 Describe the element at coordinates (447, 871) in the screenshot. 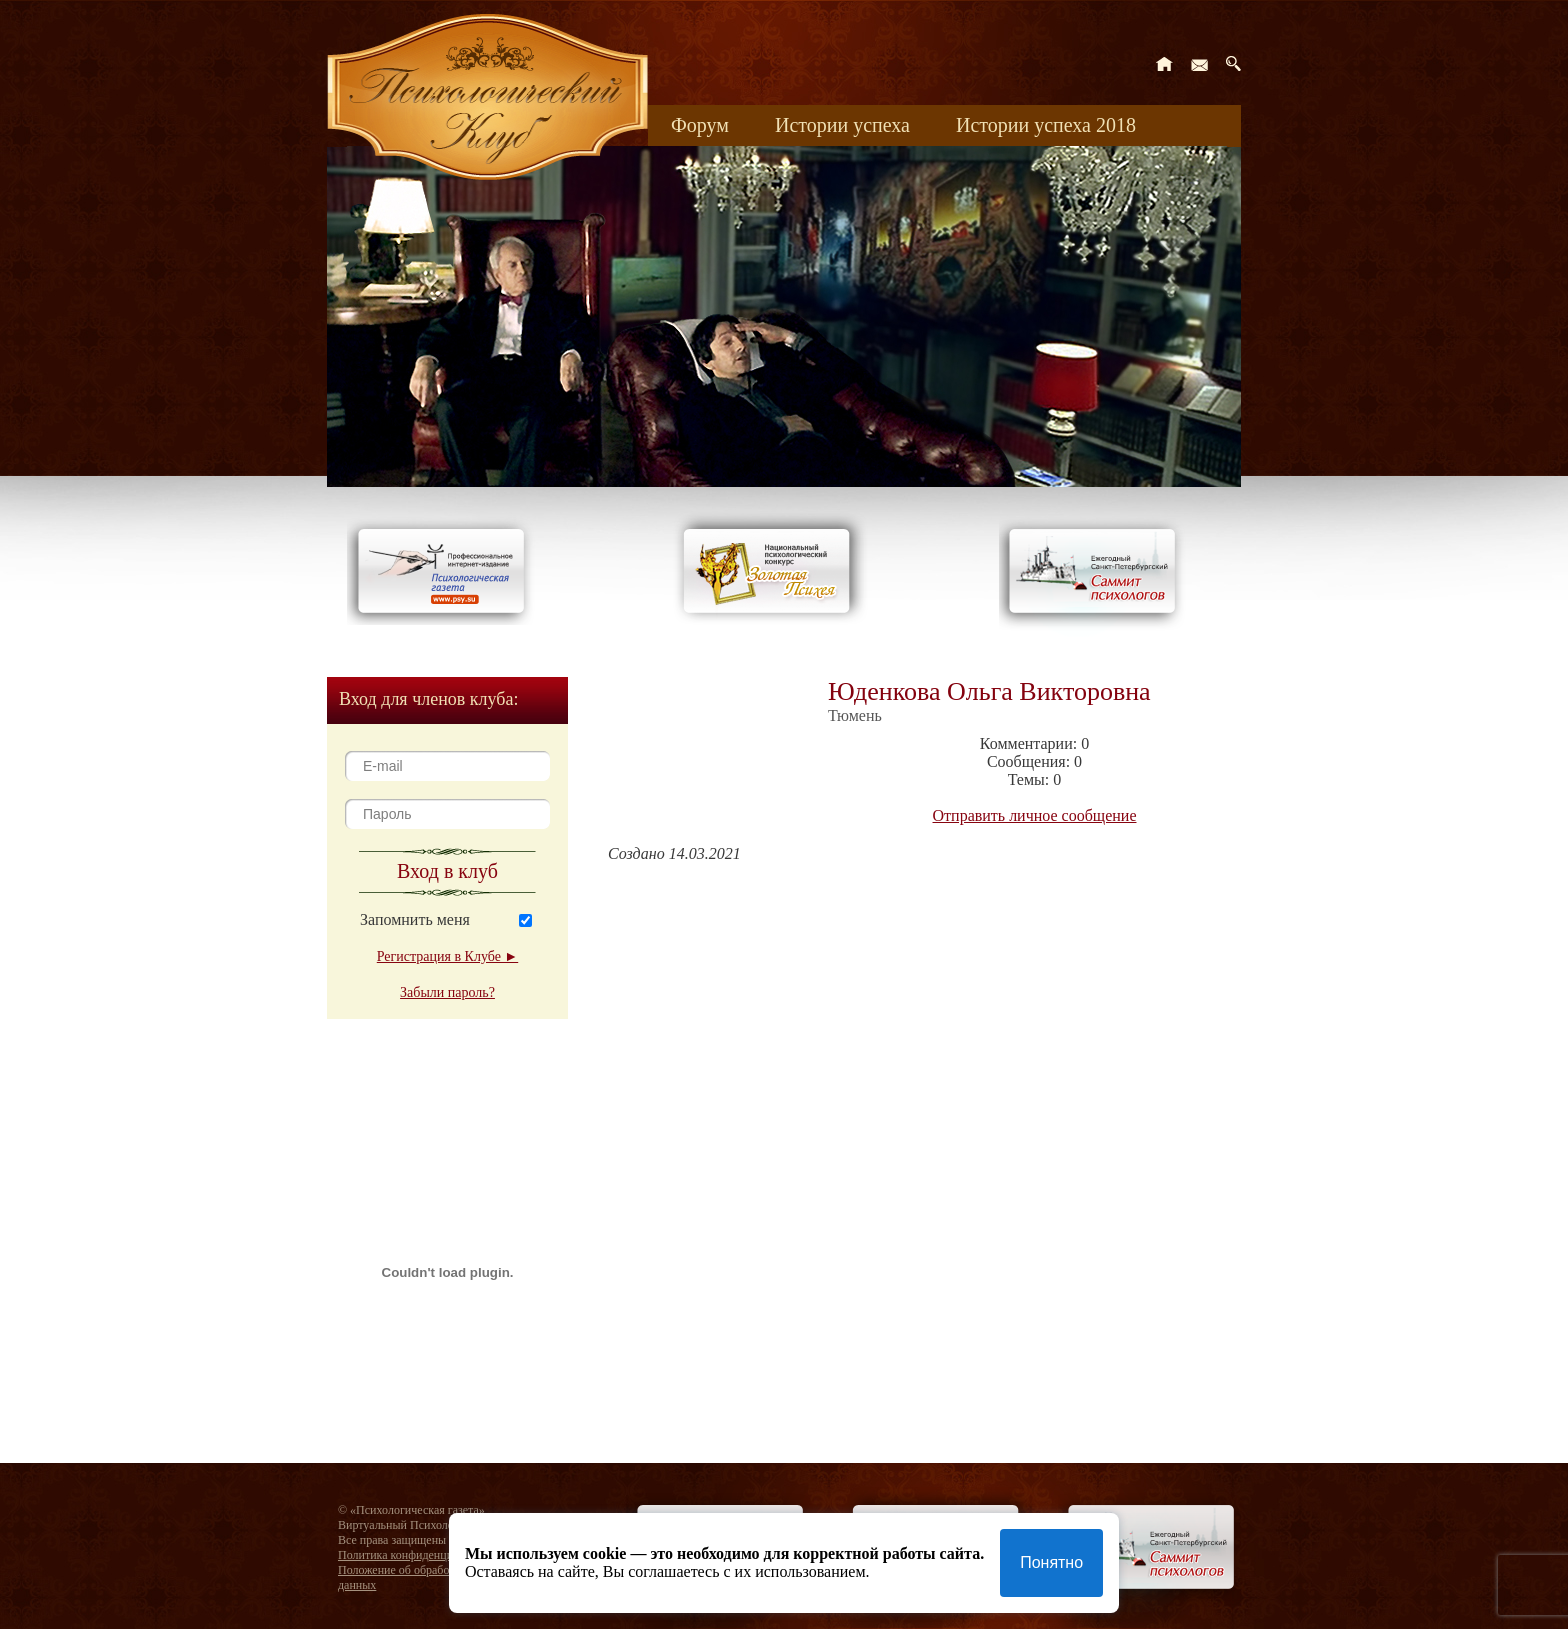

I see `Вход в клуб` at that location.